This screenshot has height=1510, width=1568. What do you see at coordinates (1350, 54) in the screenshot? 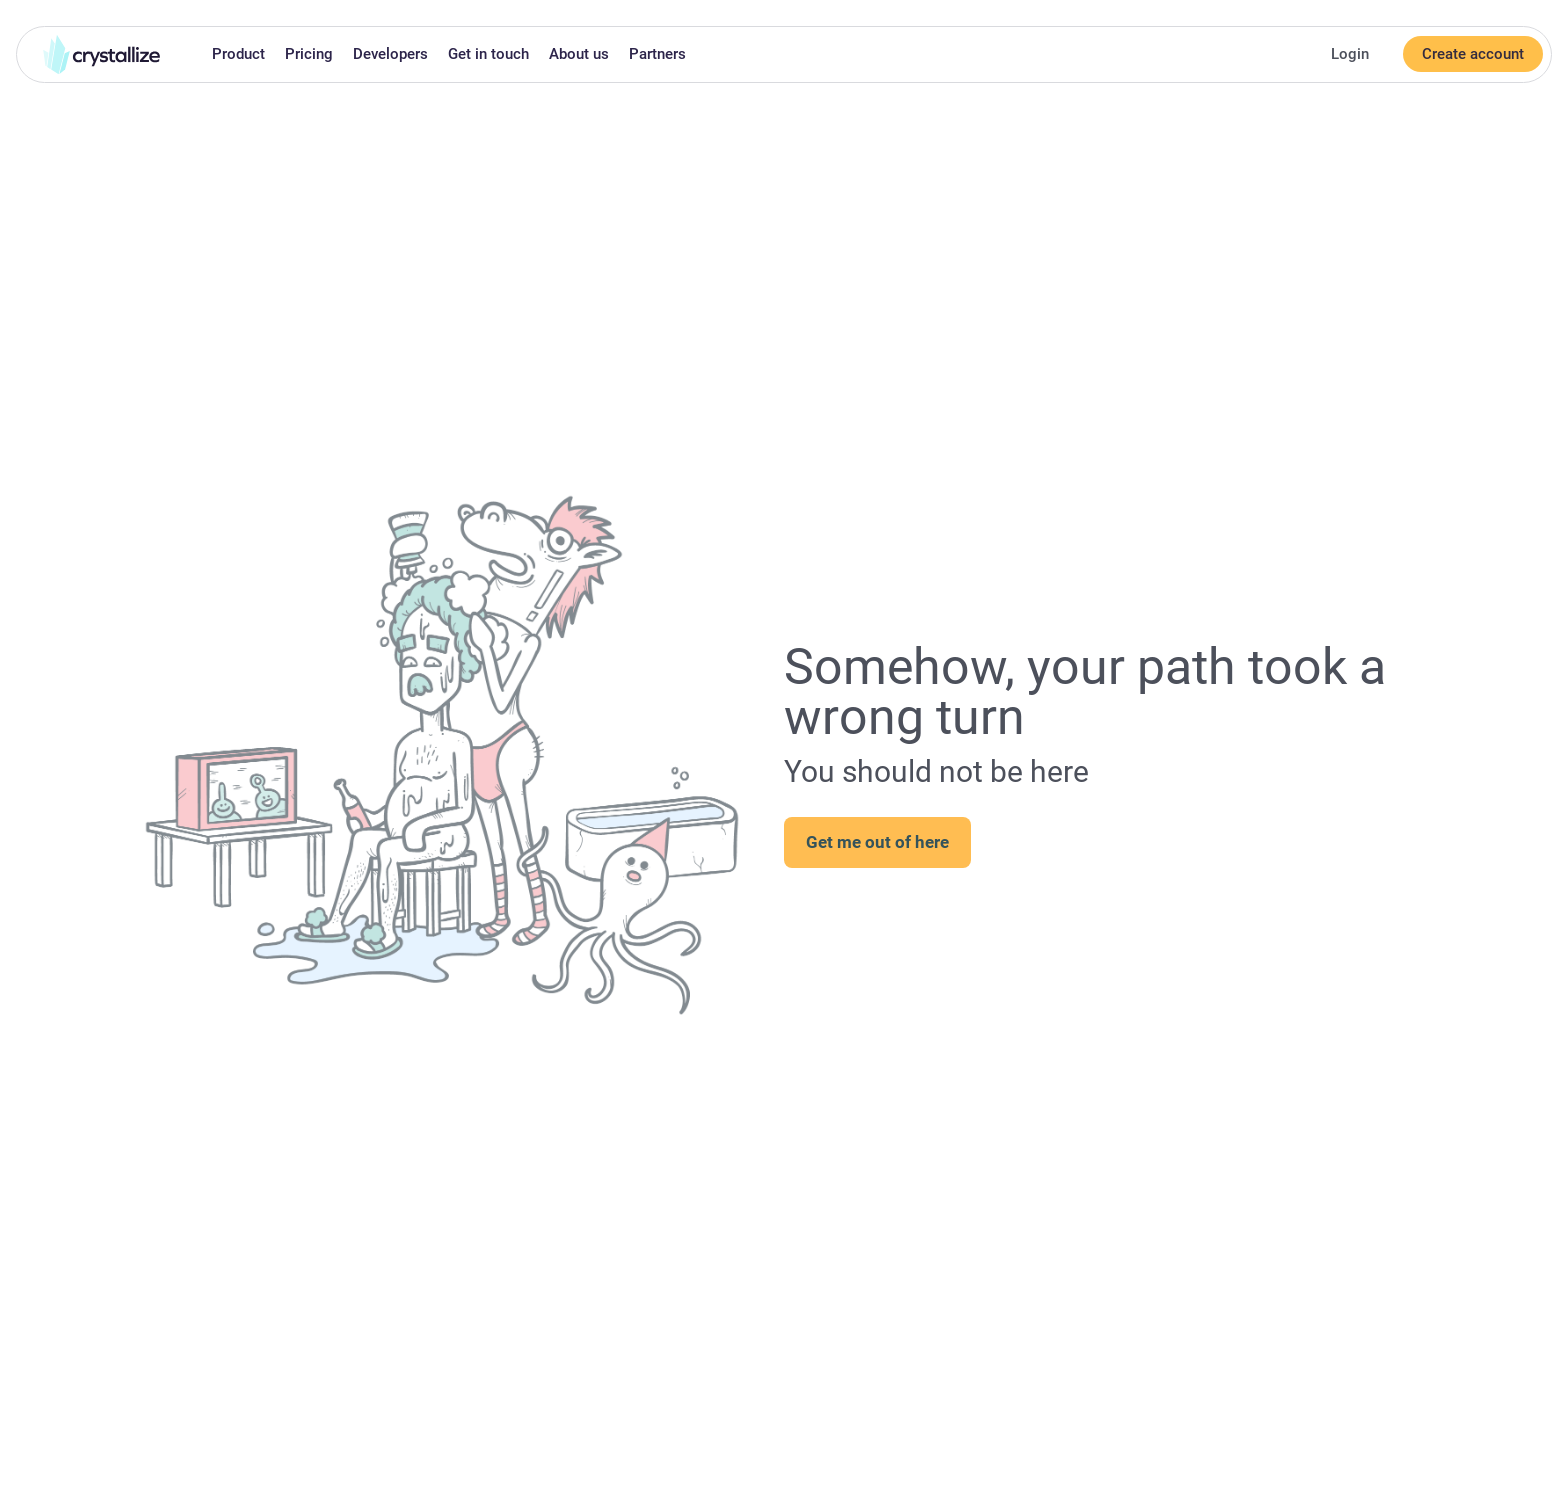
I see `Login` at bounding box center [1350, 54].